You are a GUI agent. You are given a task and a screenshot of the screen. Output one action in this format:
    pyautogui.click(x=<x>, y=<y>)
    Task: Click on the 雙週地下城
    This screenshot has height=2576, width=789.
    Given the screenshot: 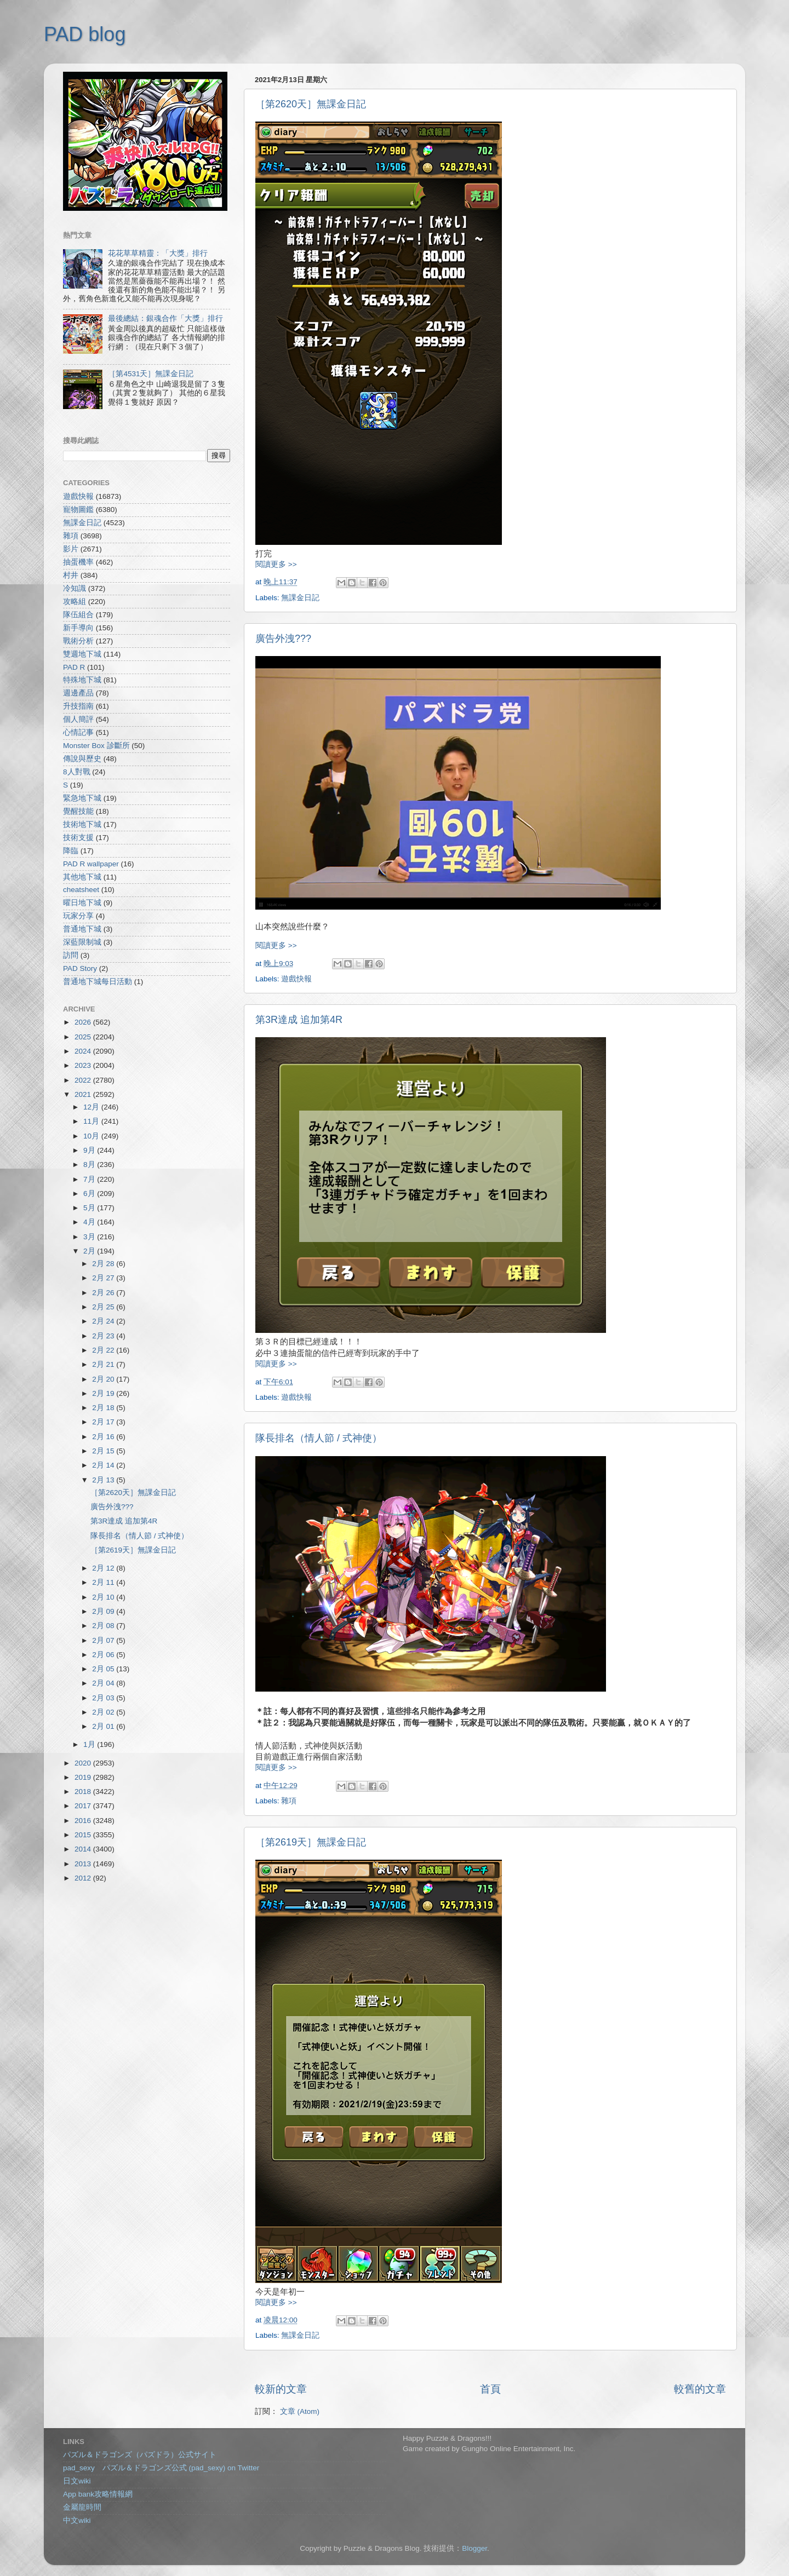 What is the action you would take?
    pyautogui.click(x=82, y=654)
    